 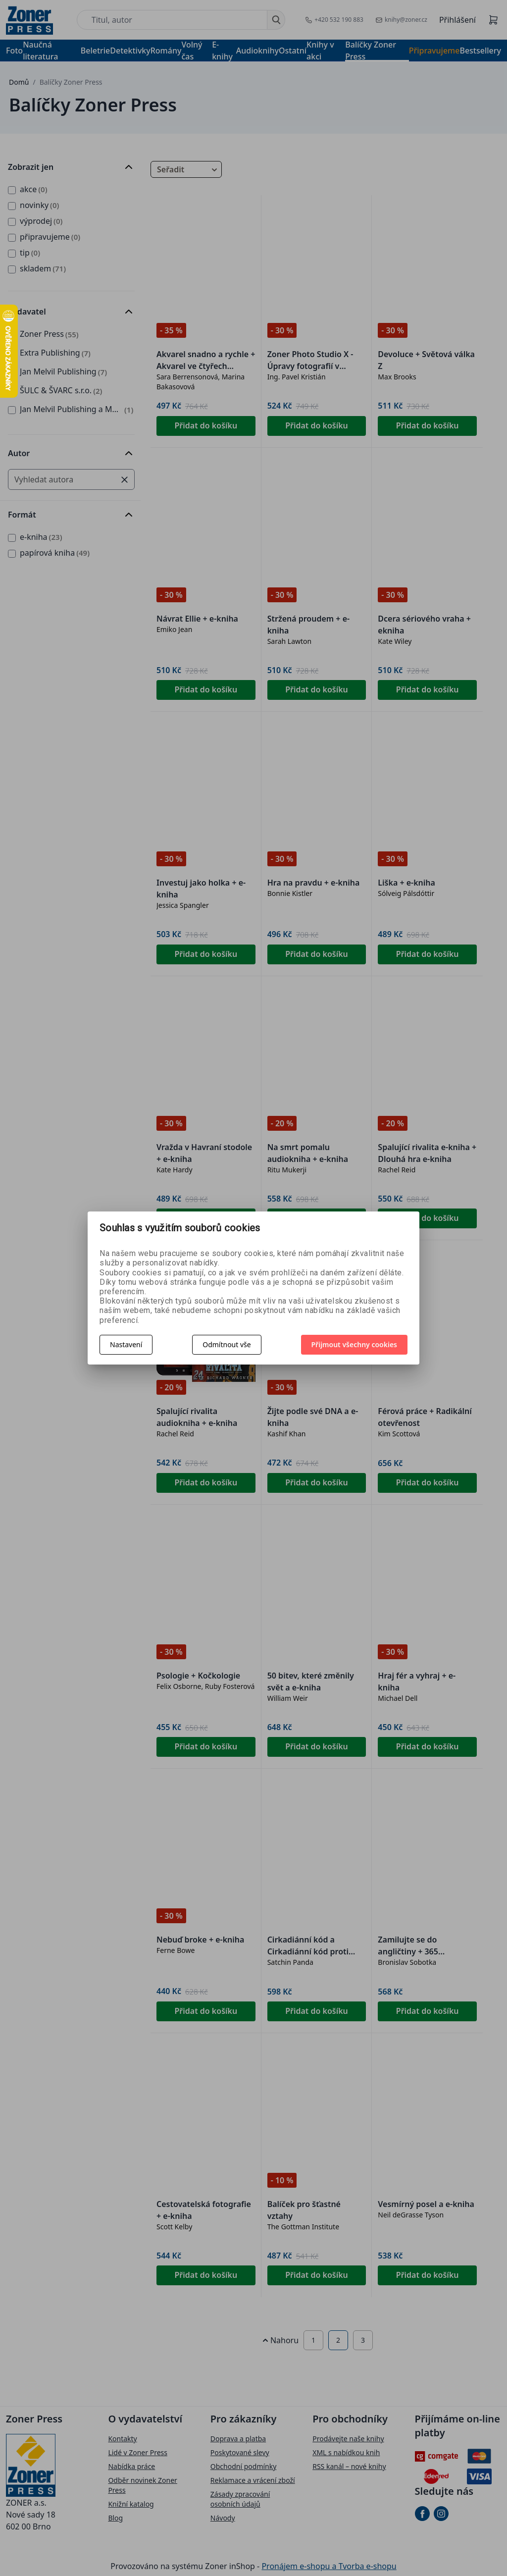 What do you see at coordinates (227, 1344) in the screenshot?
I see `Odmítnout vše` at bounding box center [227, 1344].